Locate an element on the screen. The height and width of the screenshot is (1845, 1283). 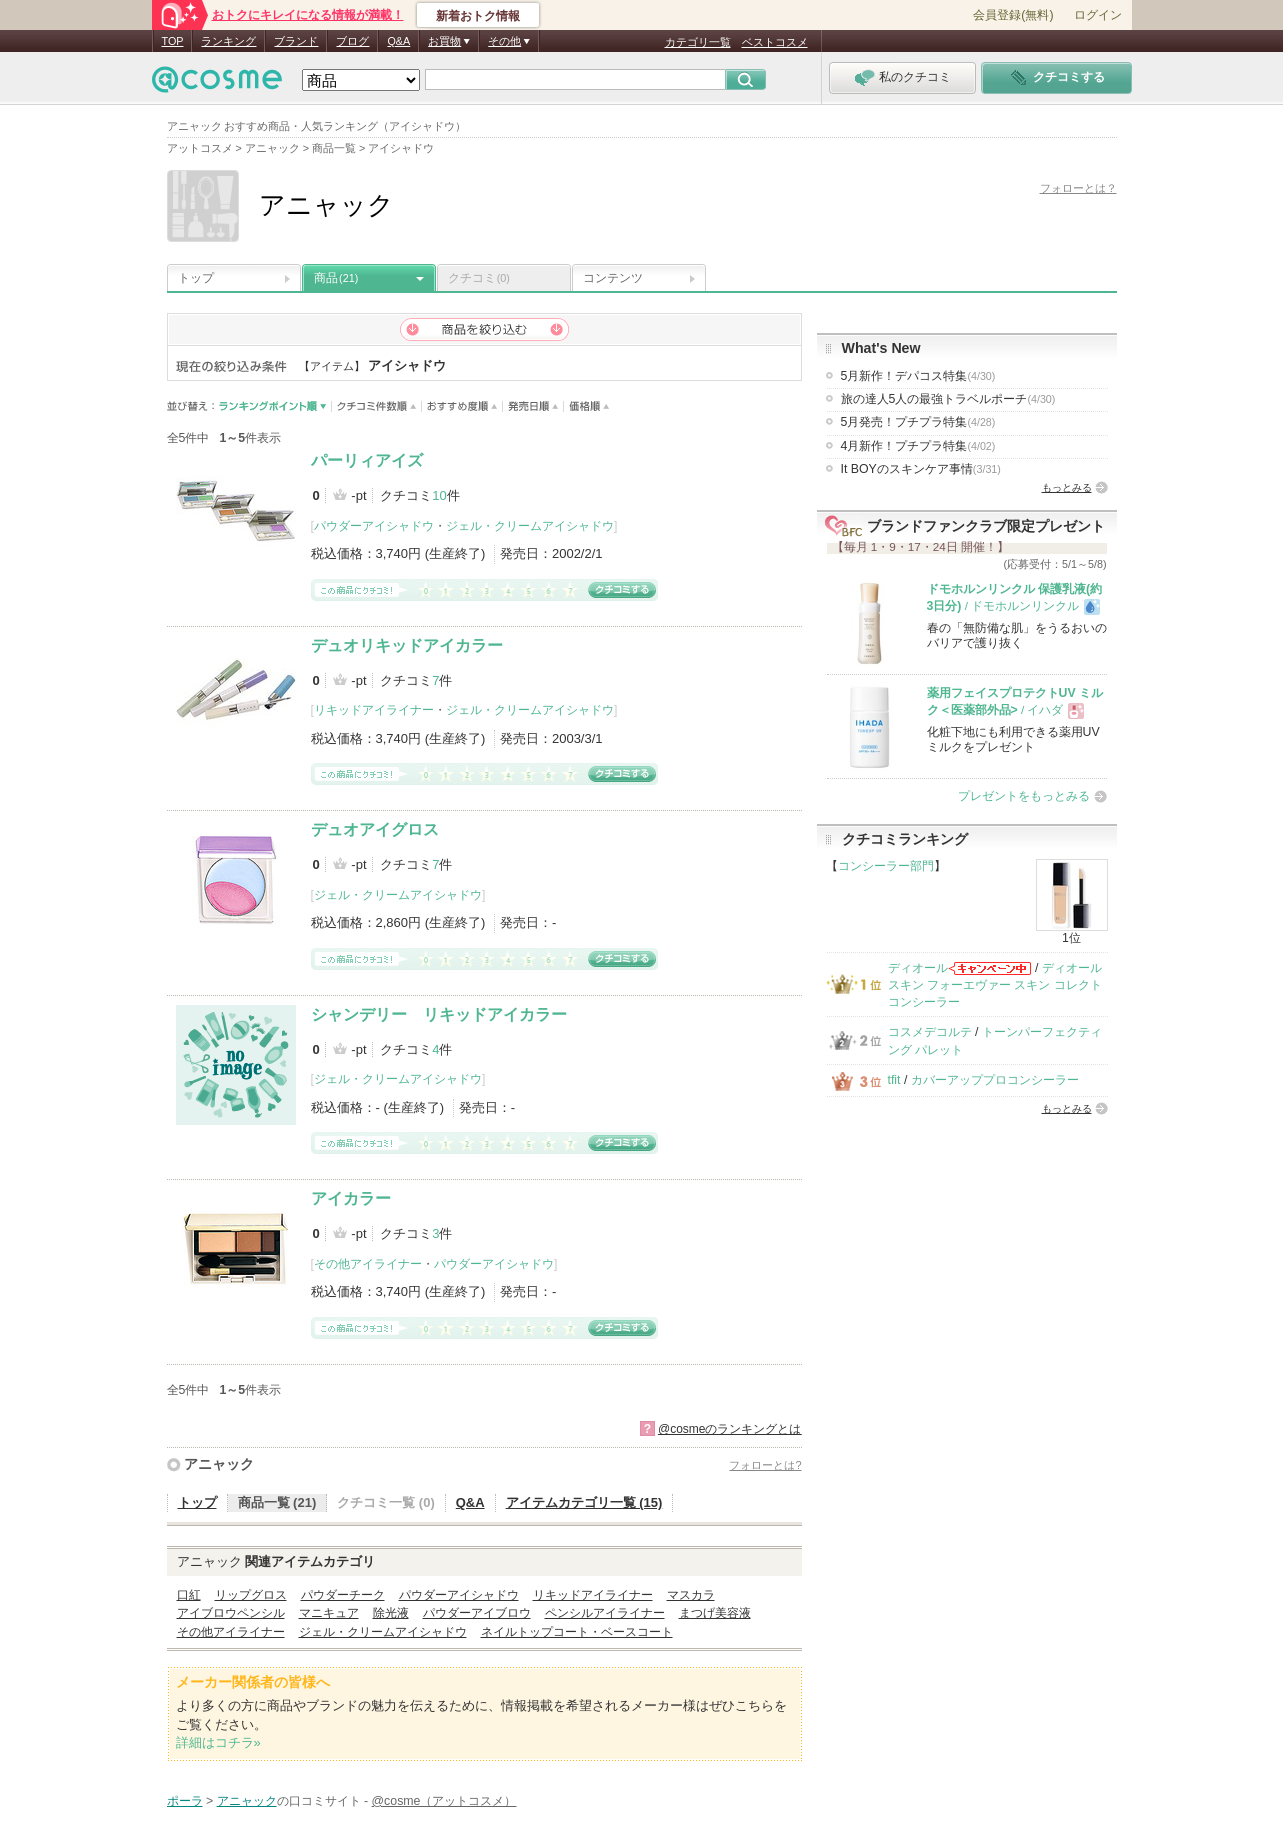
4月新作！プチプラ特集 is located at coordinates (918, 446).